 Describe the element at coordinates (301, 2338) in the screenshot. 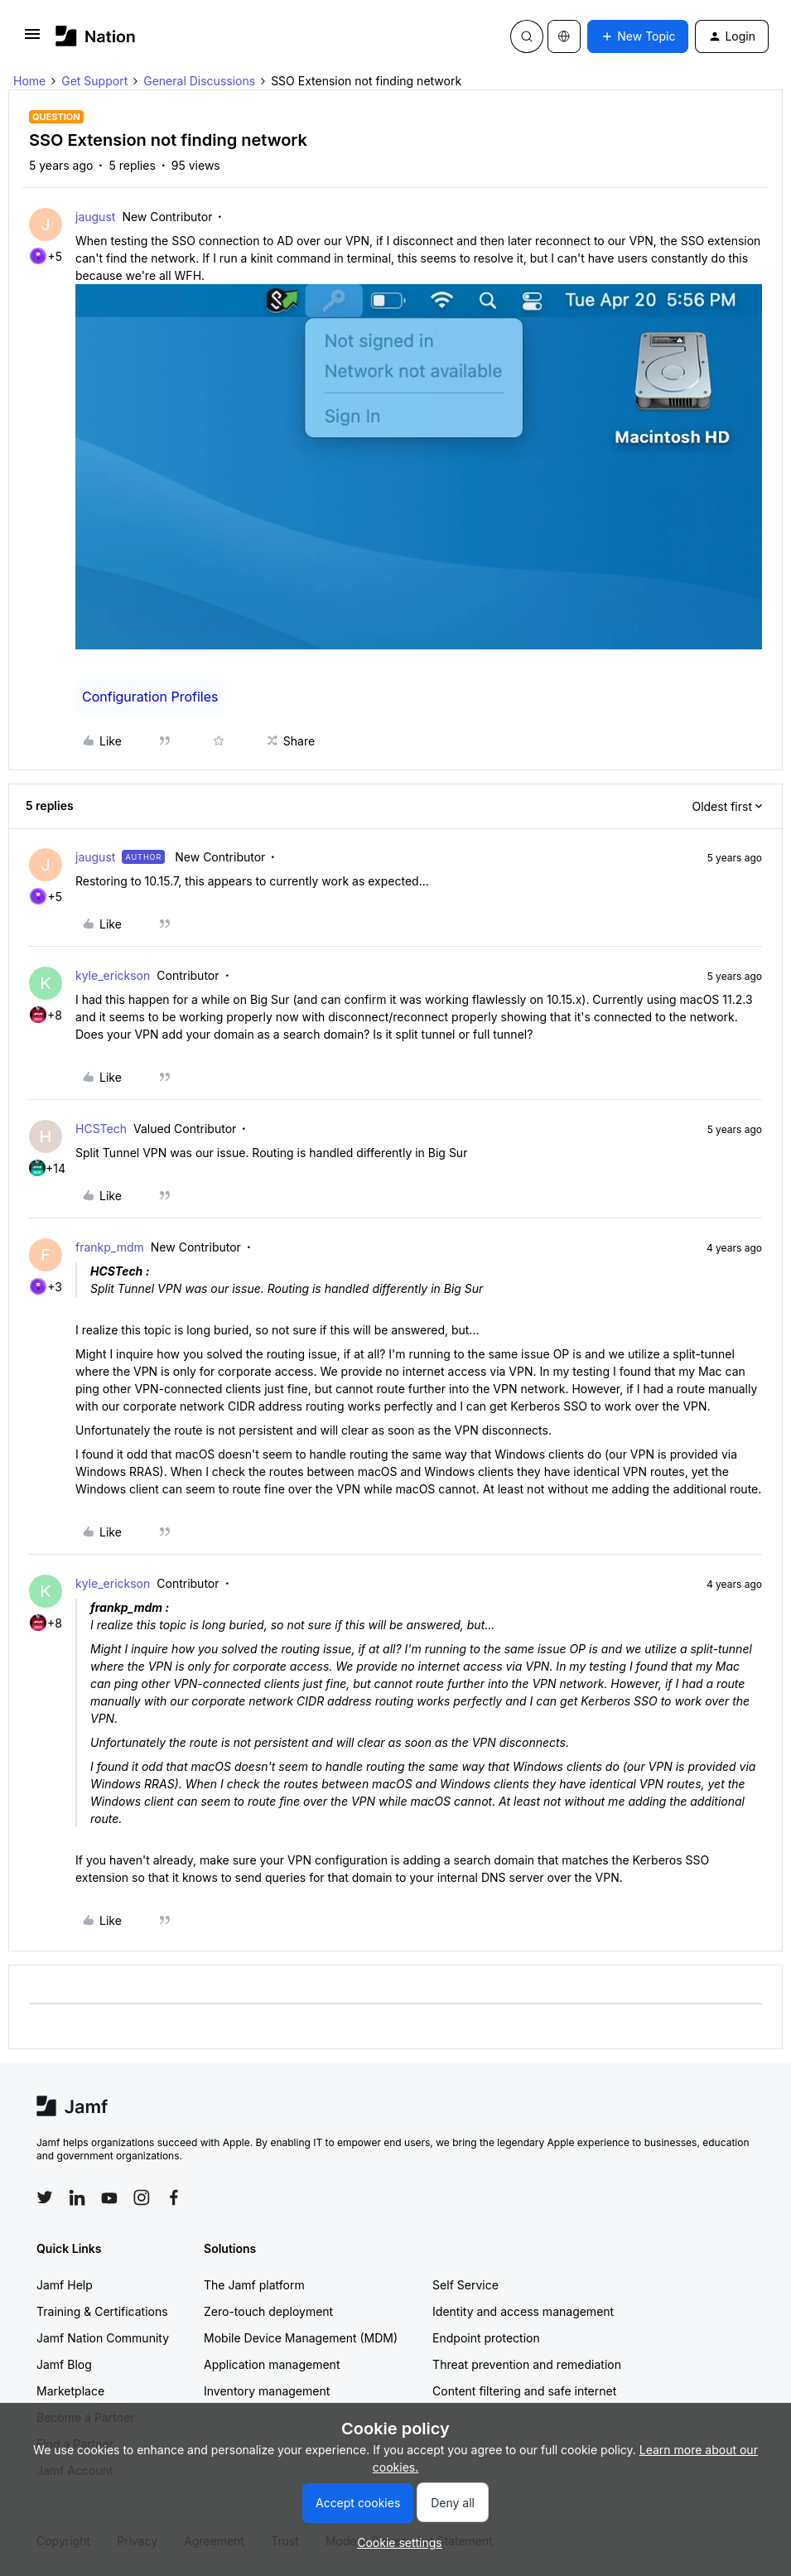

I see `Mobile Device Management (MDM)` at that location.